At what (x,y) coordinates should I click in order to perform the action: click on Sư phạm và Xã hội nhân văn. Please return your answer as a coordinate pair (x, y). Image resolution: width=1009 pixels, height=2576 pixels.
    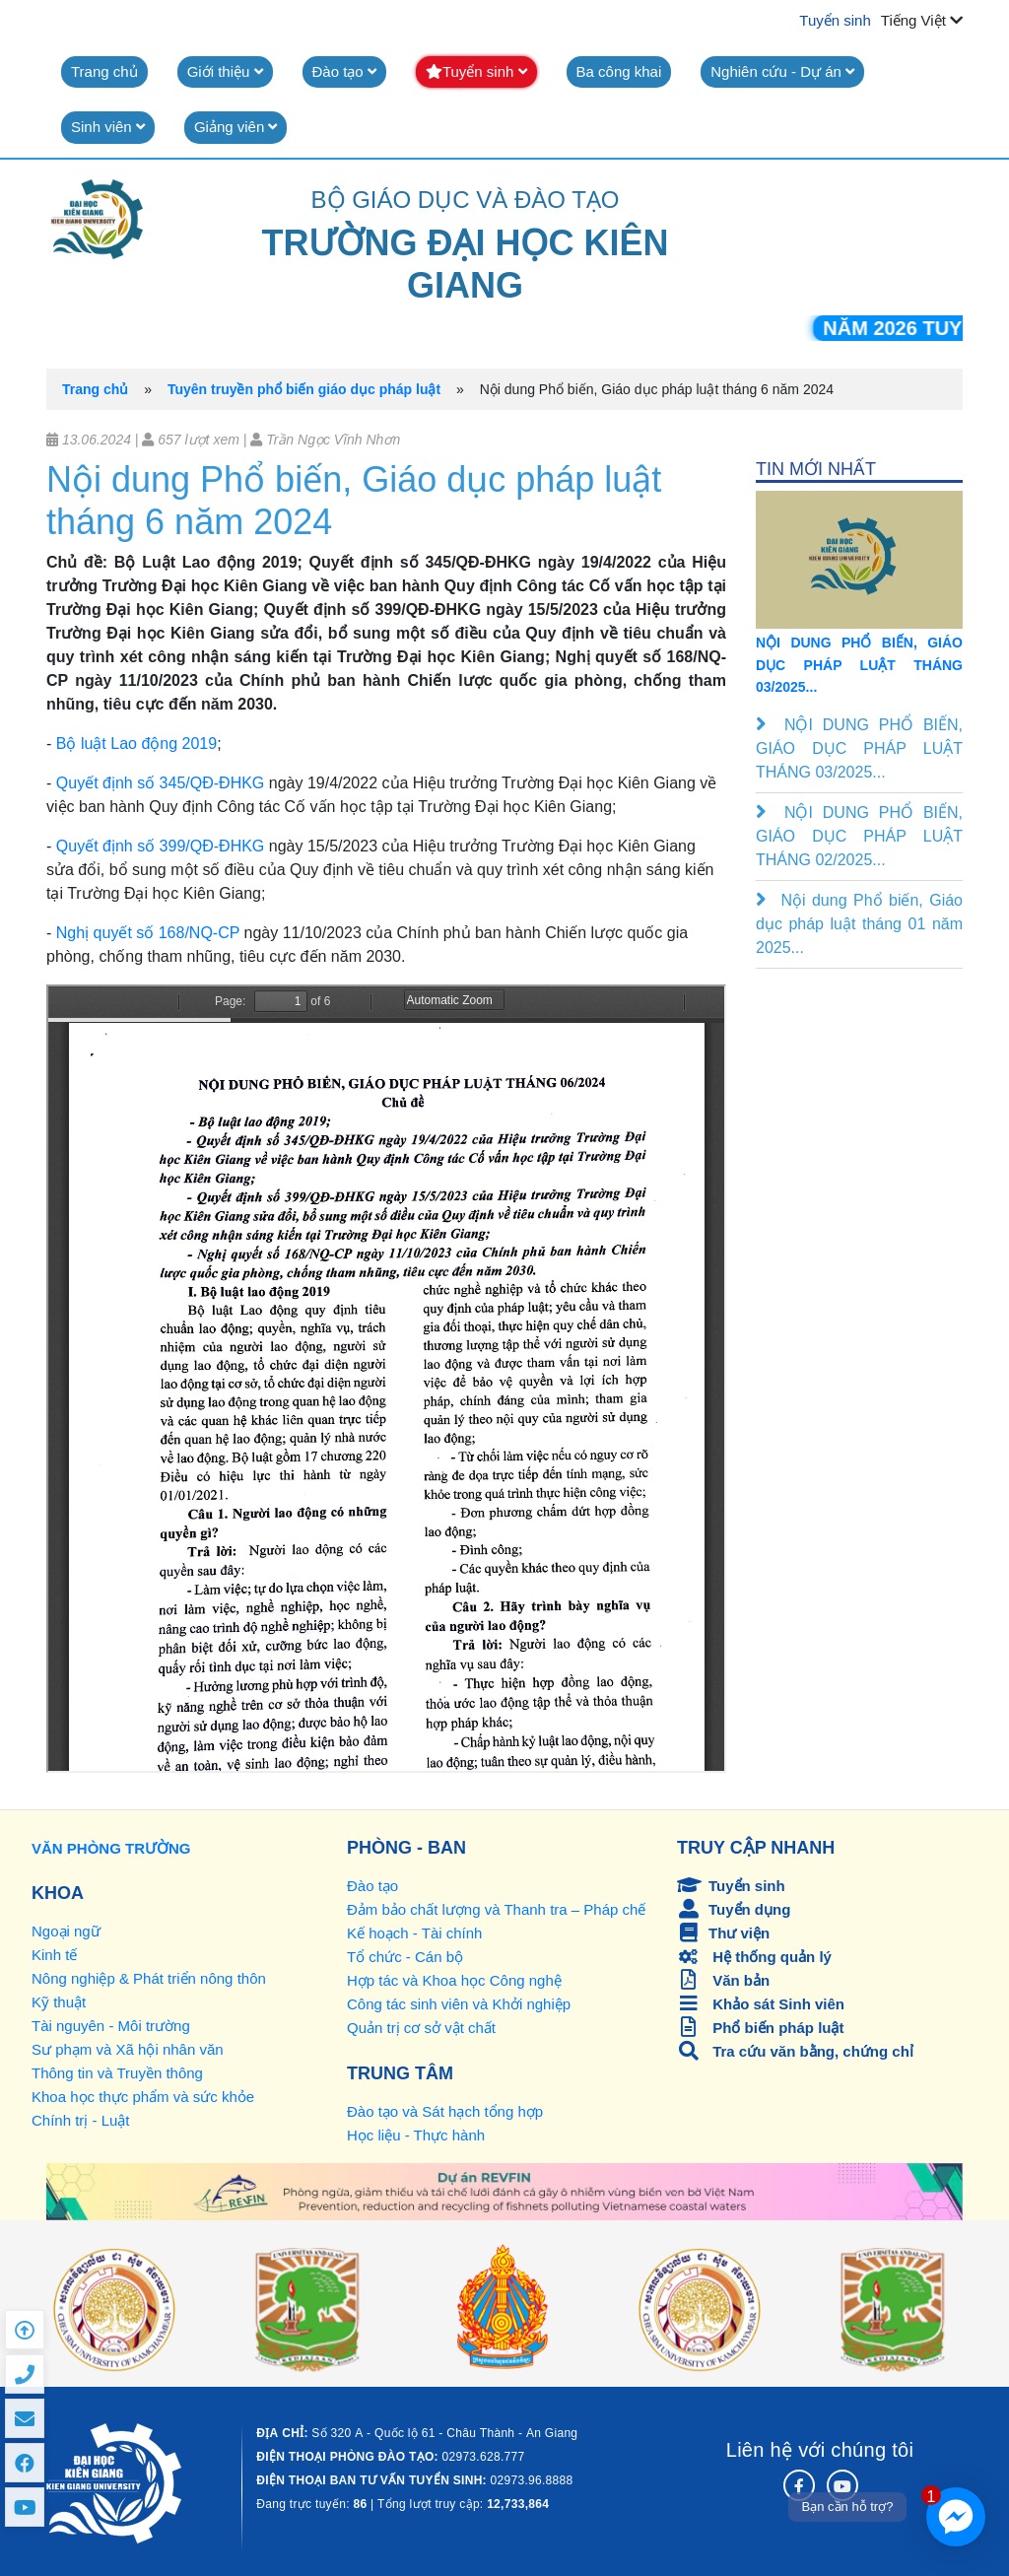
    Looking at the image, I should click on (128, 2049).